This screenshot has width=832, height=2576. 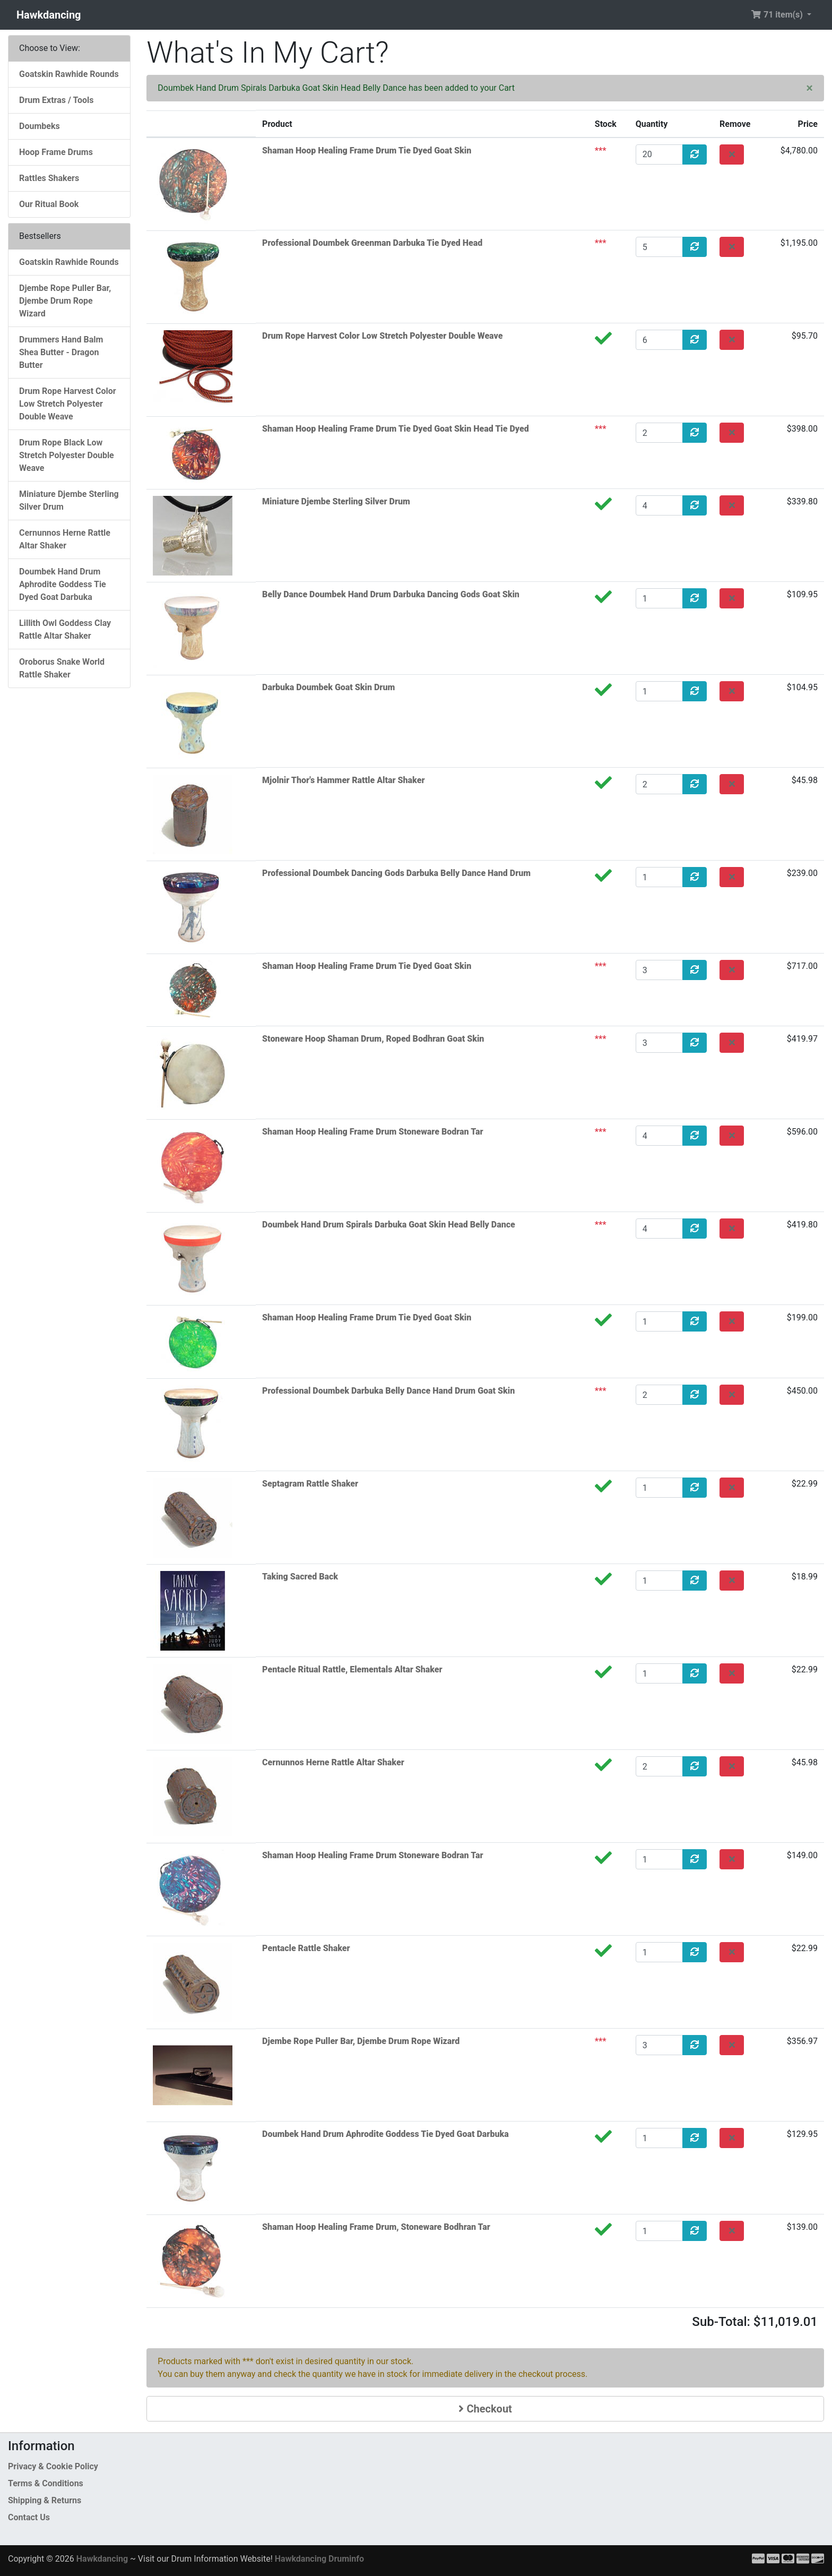 I want to click on Taking Sacred Back, so click(x=300, y=1577).